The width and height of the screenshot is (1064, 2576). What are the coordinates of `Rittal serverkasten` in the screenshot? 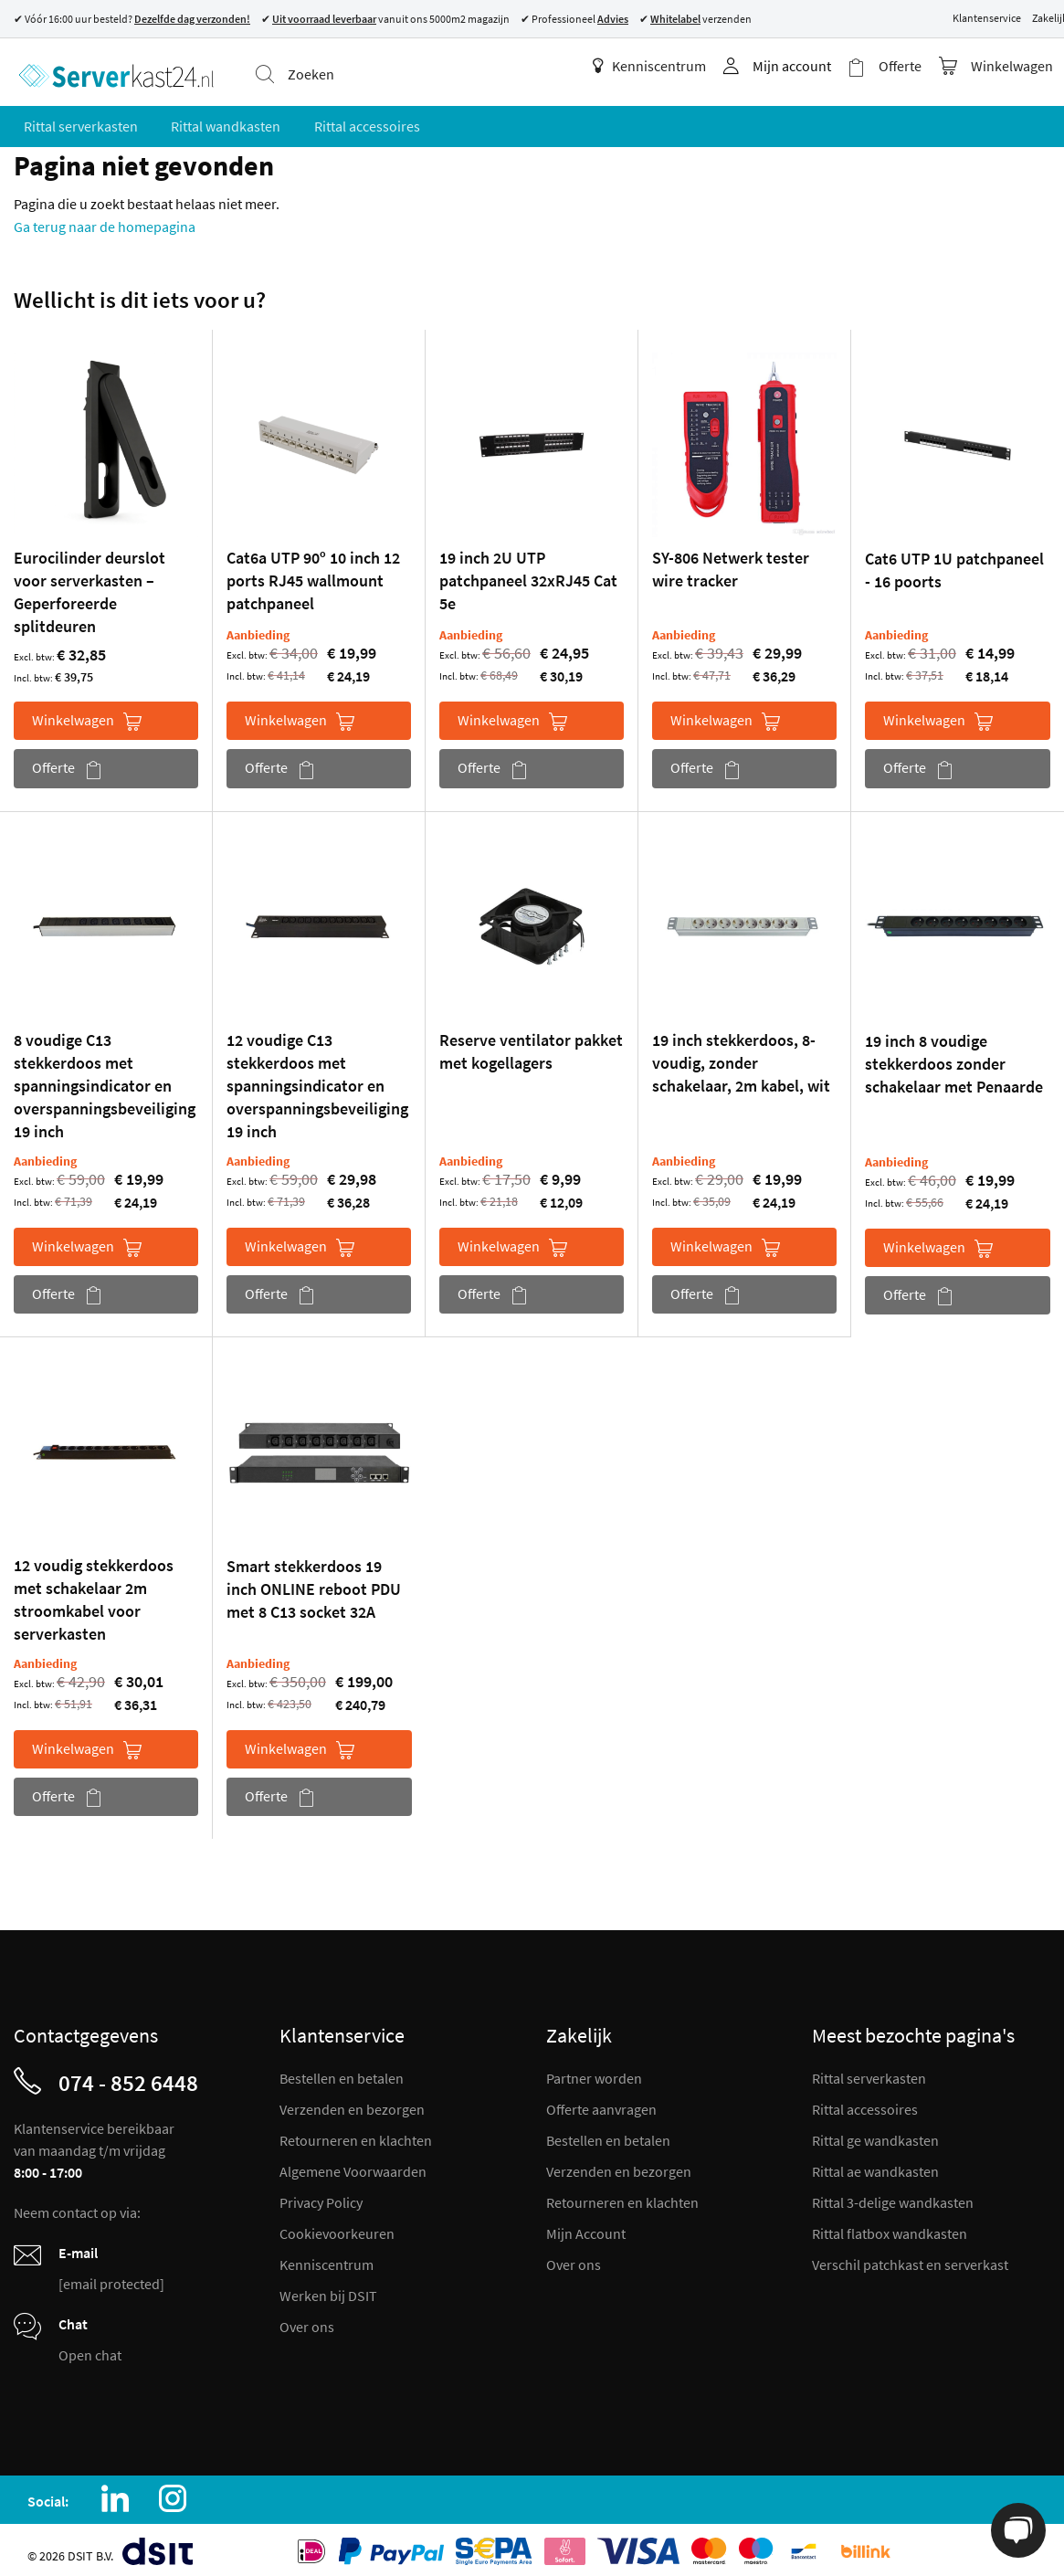 It's located at (869, 2071).